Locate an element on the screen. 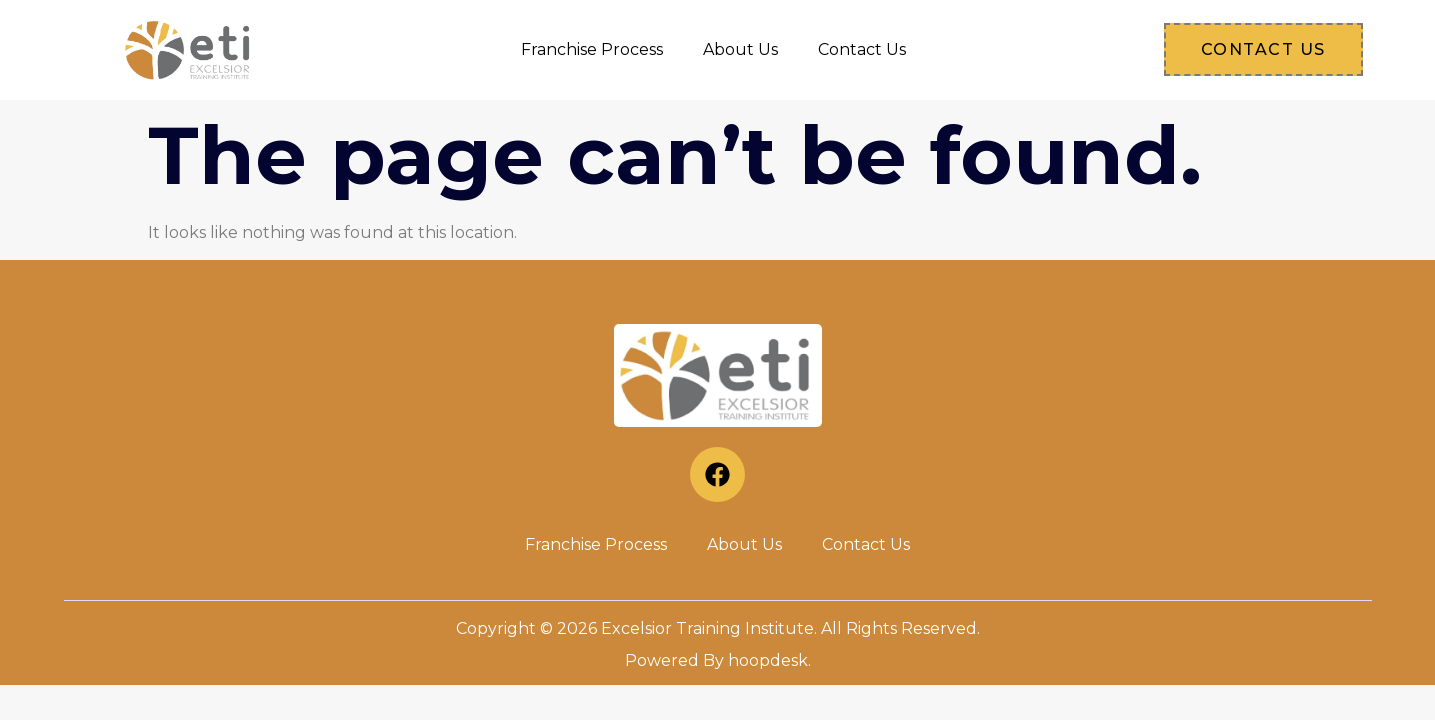  About Us is located at coordinates (740, 49).